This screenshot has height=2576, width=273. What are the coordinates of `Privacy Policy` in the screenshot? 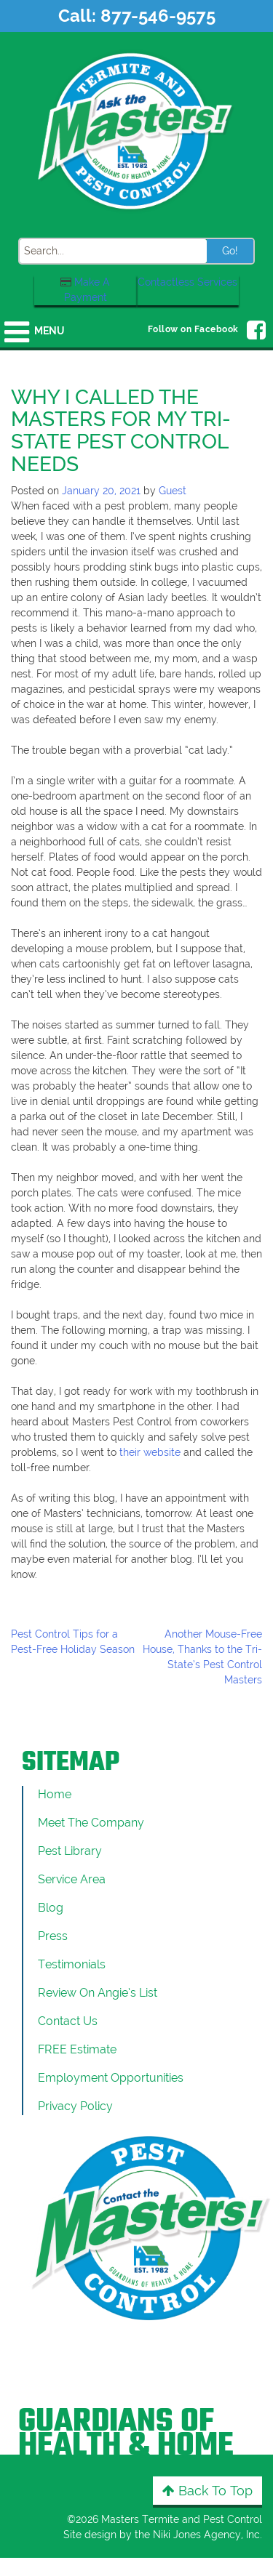 It's located at (75, 2106).